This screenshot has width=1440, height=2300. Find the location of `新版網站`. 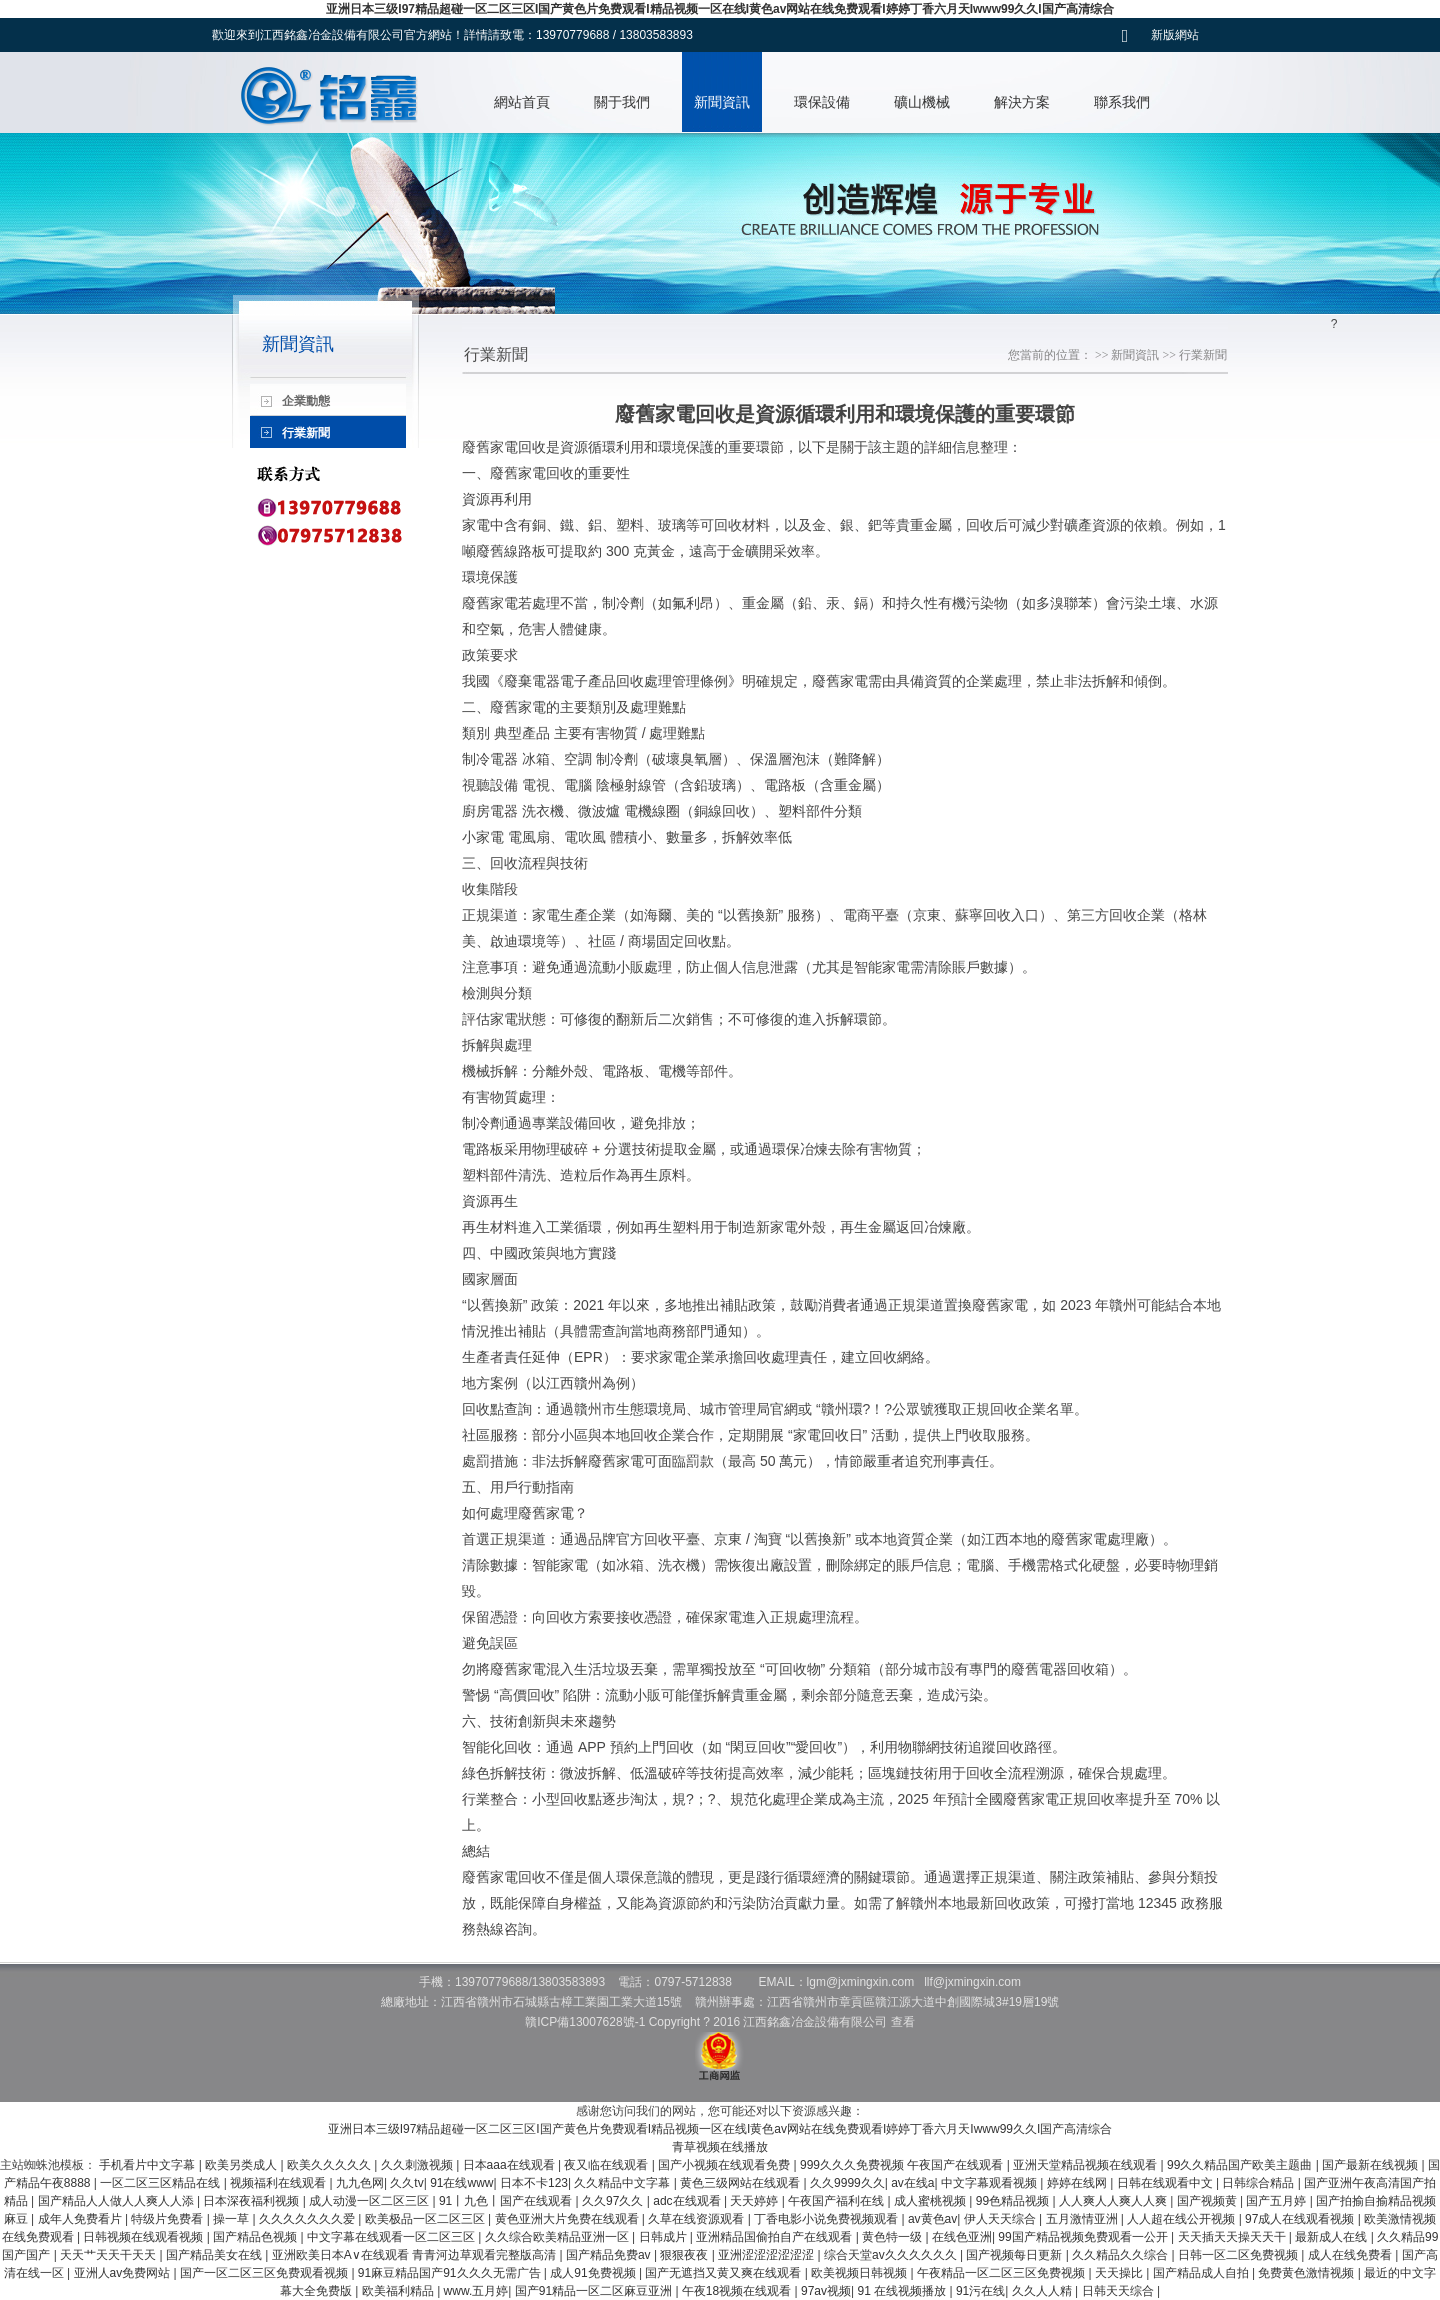

新版網站 is located at coordinates (1175, 35).